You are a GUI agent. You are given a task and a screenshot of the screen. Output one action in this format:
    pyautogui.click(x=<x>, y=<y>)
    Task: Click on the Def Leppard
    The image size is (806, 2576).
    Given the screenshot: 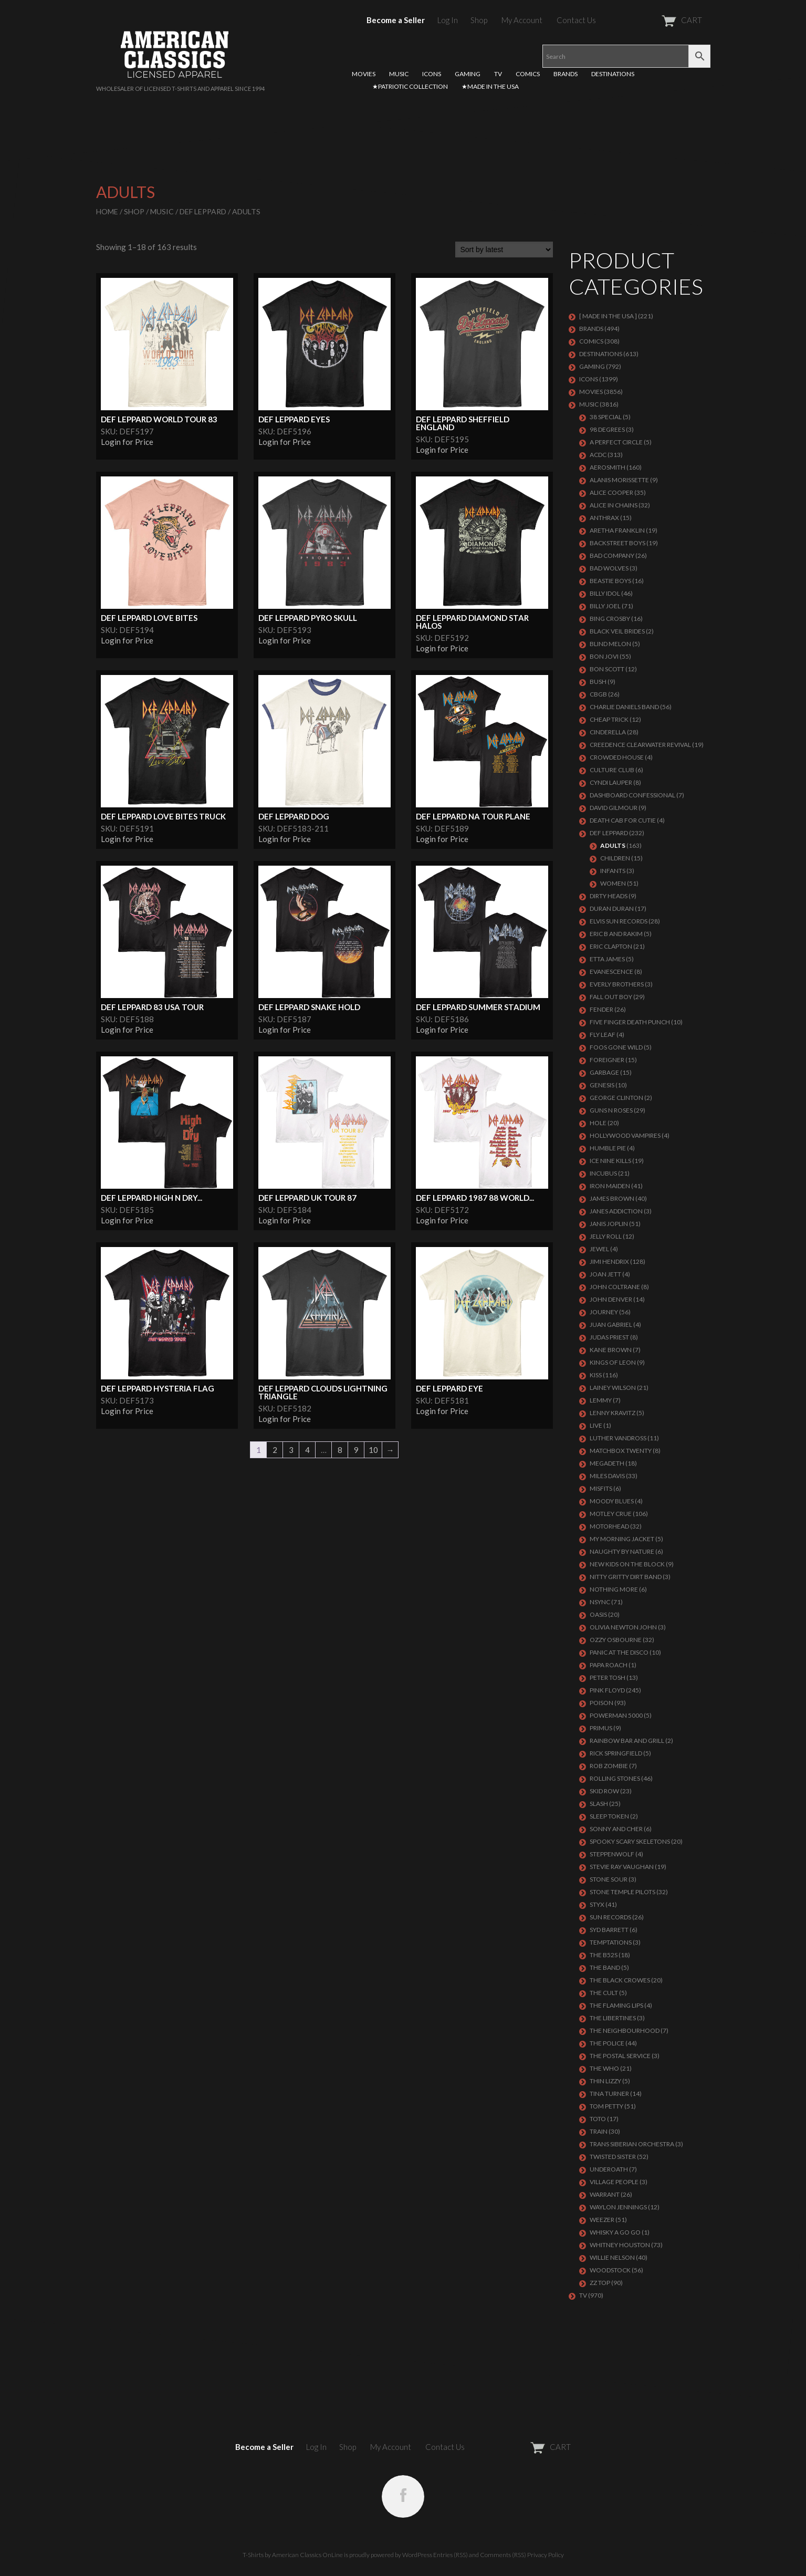 What is the action you would take?
    pyautogui.click(x=203, y=211)
    